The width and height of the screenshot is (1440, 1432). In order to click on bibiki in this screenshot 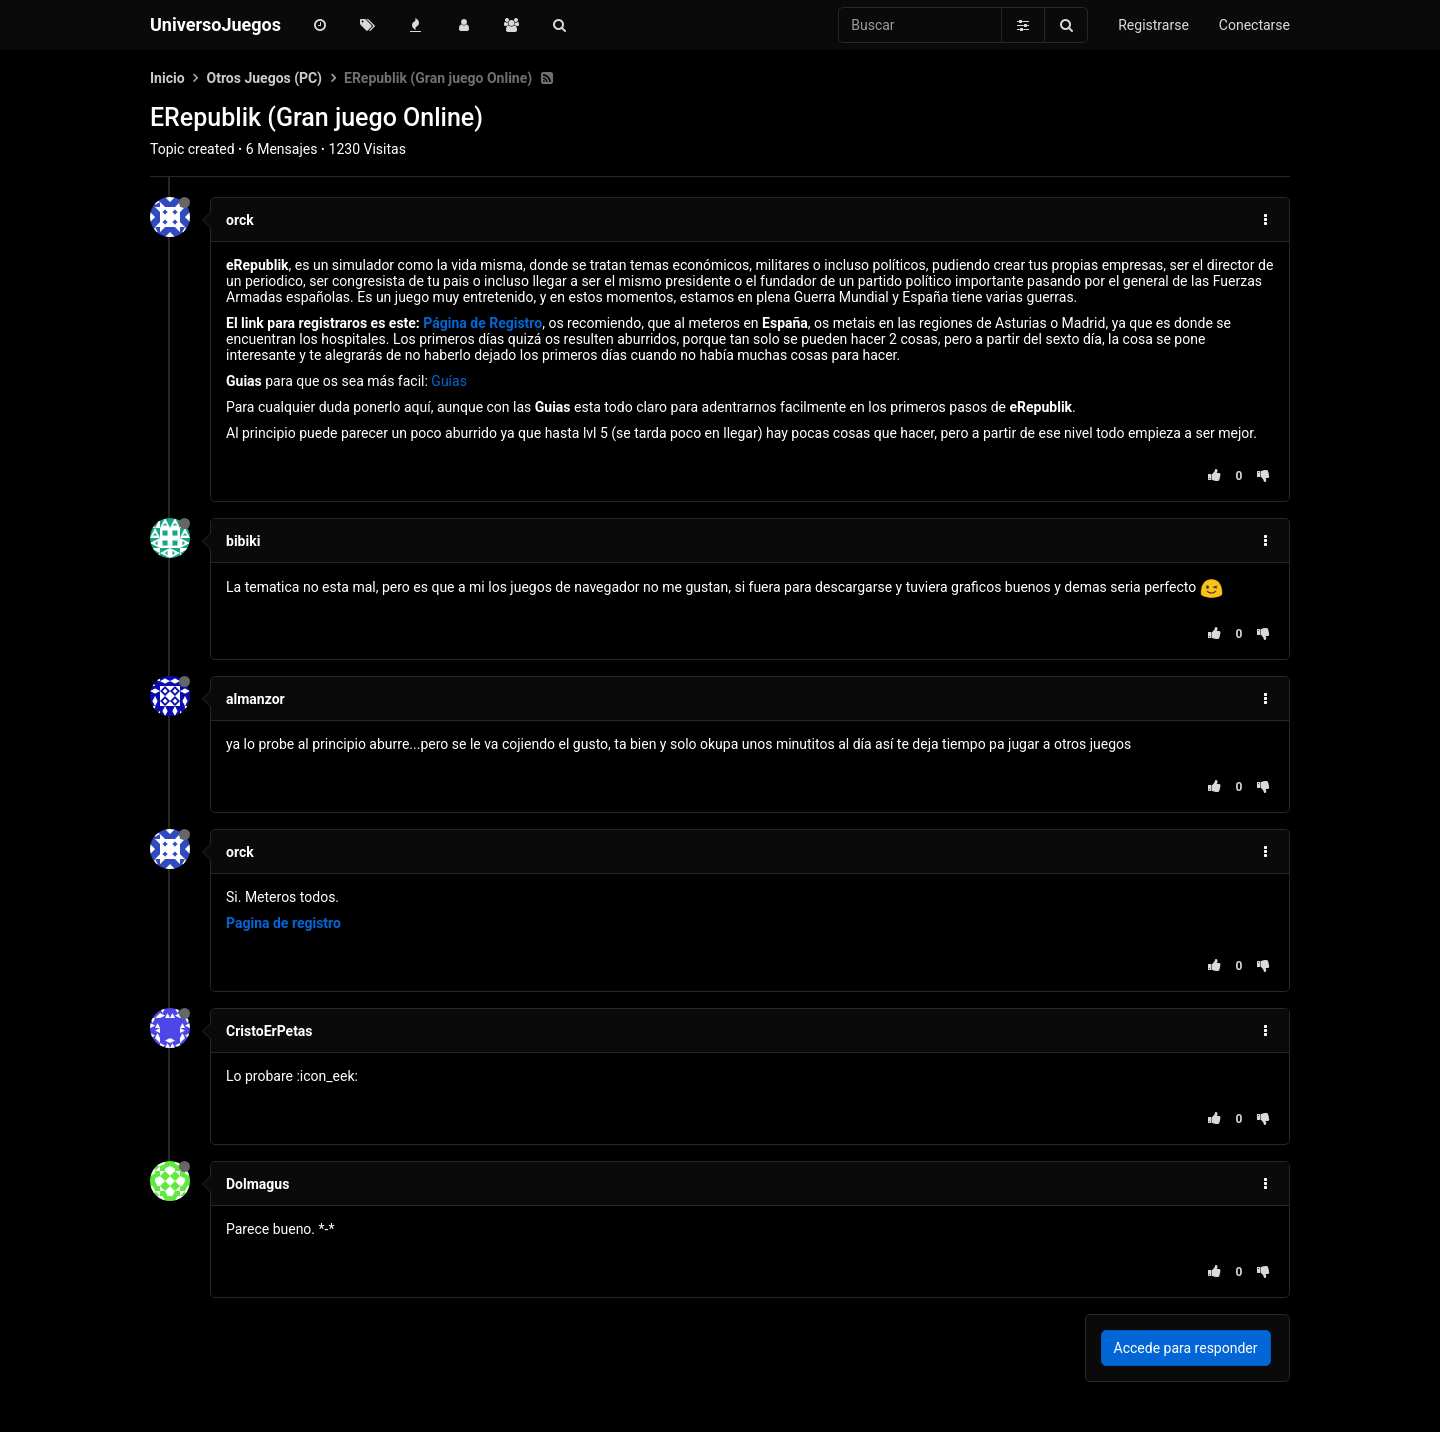, I will do `click(243, 541)`.